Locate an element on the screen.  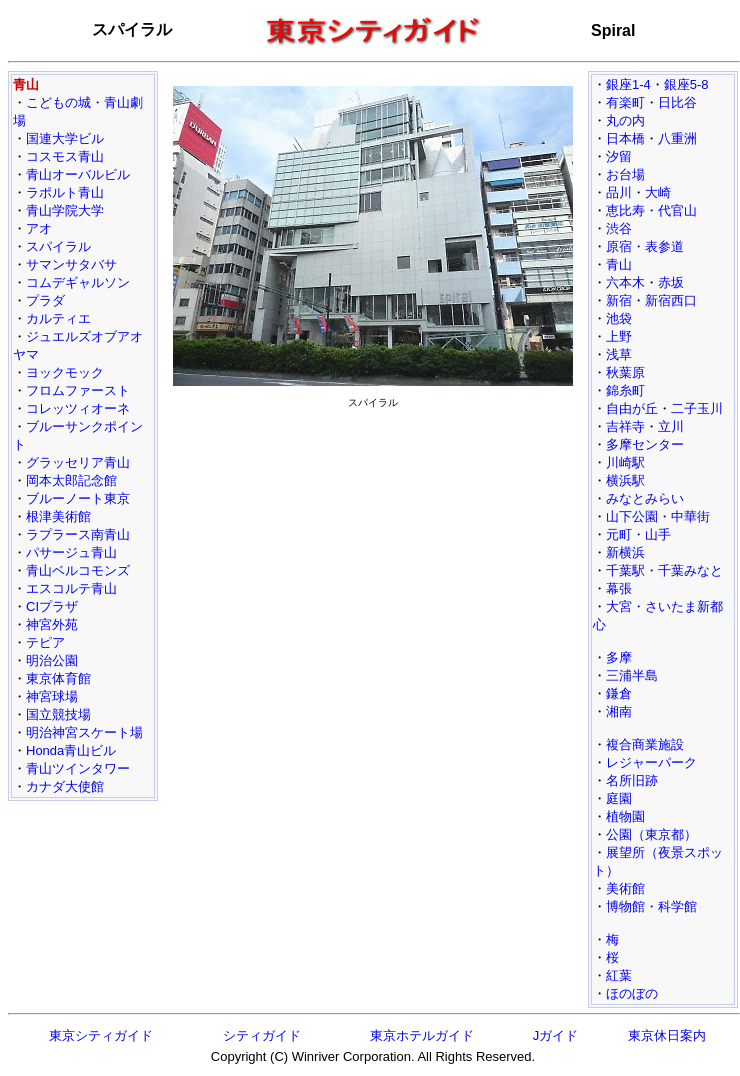
千葉駅・千葉みなと is located at coordinates (664, 570).